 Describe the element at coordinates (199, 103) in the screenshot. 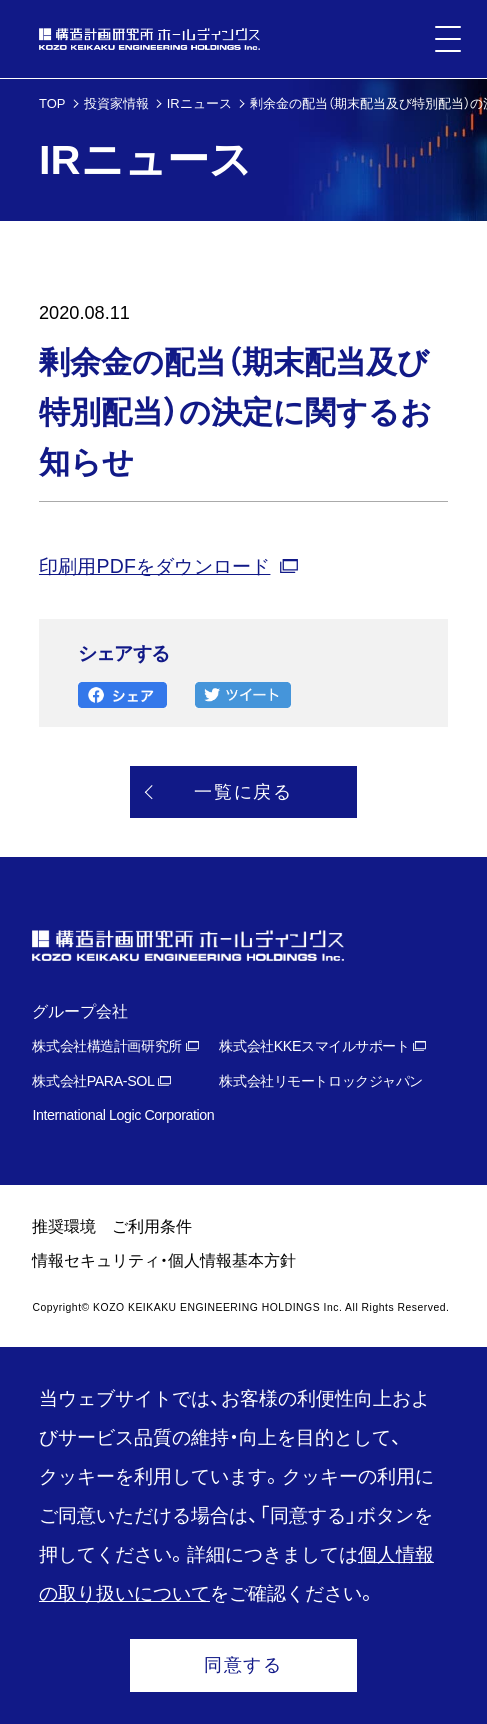

I see `IRニュース` at that location.